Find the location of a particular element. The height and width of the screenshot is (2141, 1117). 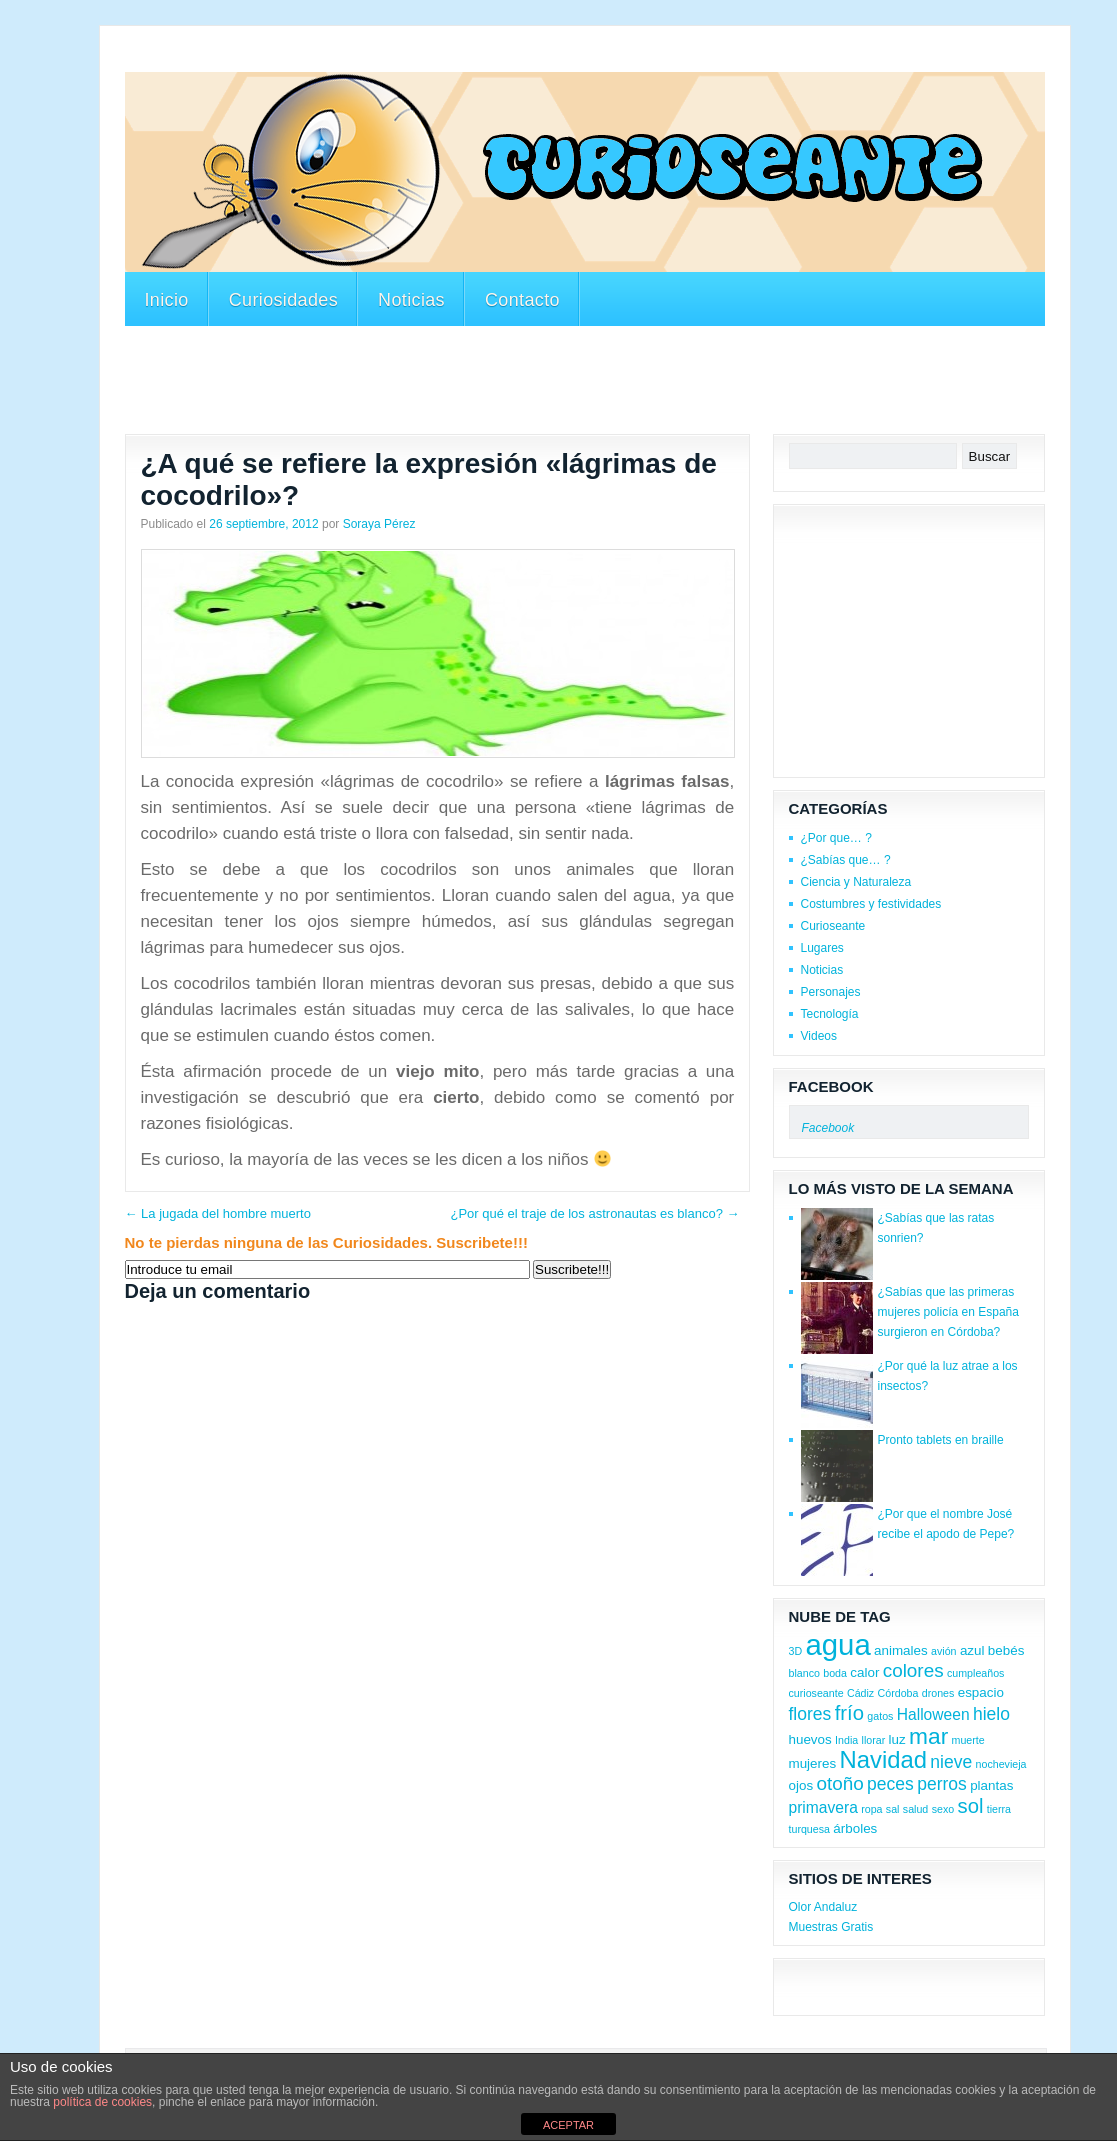

calor is located at coordinates (864, 1672).